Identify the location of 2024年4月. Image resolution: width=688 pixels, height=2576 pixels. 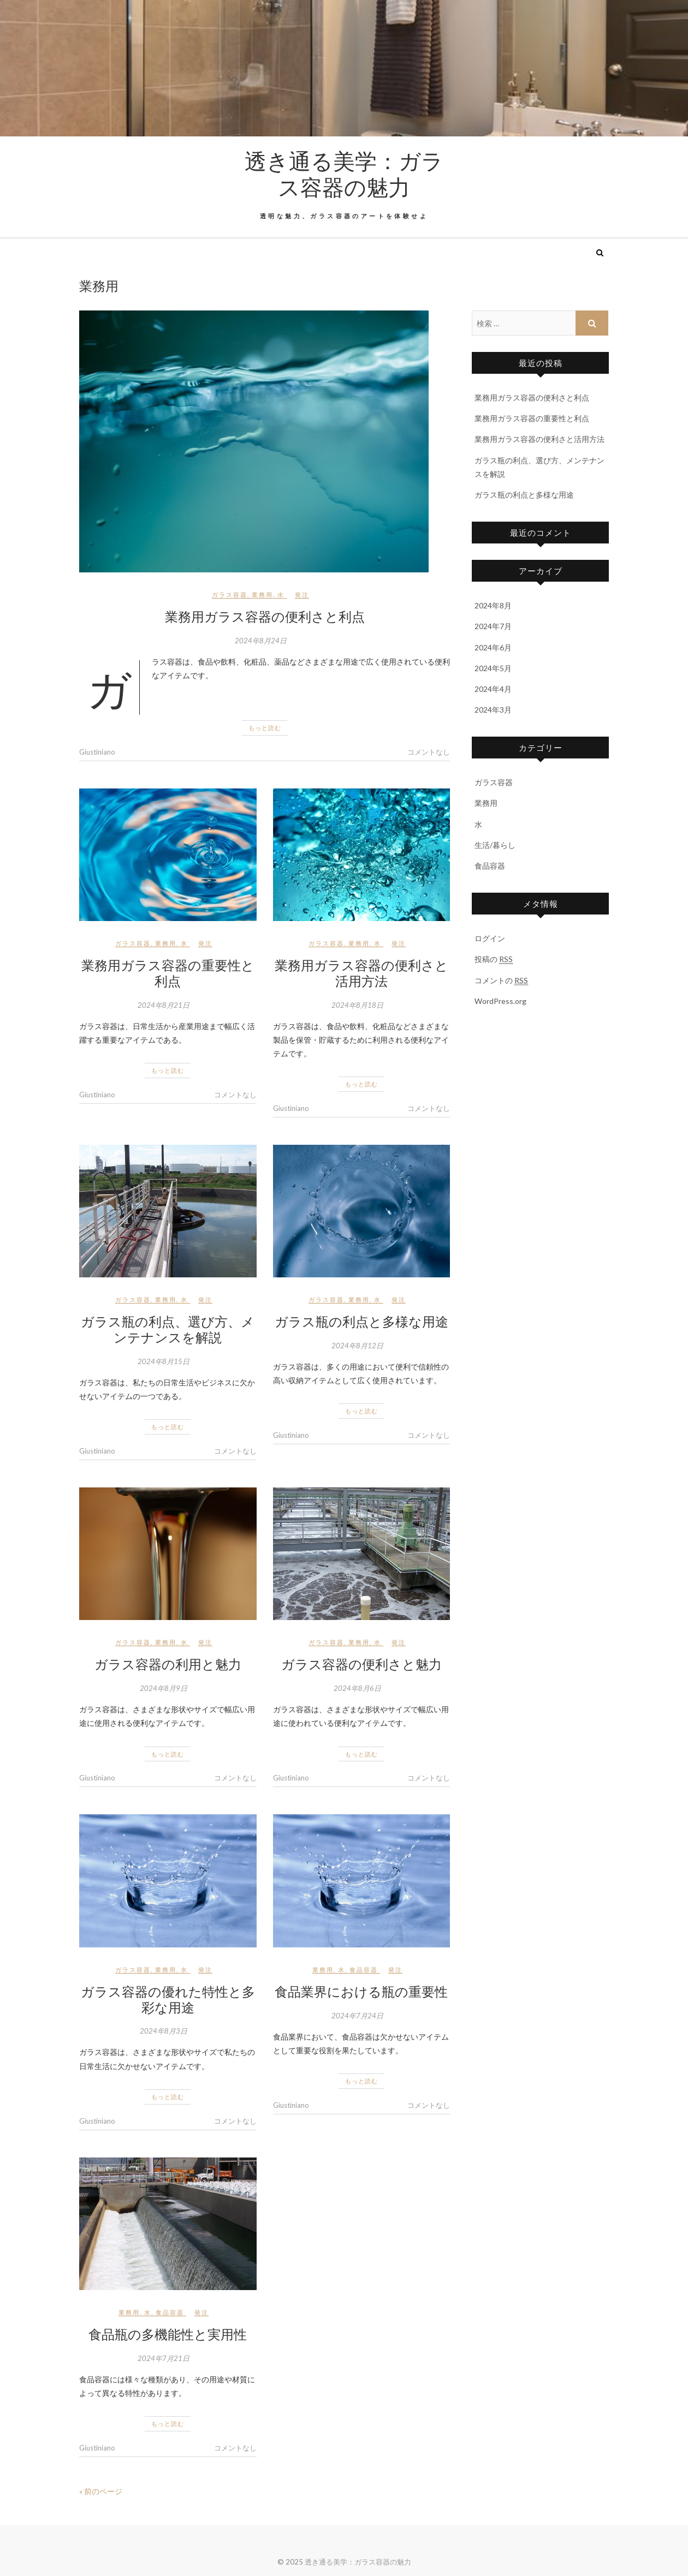
(493, 689).